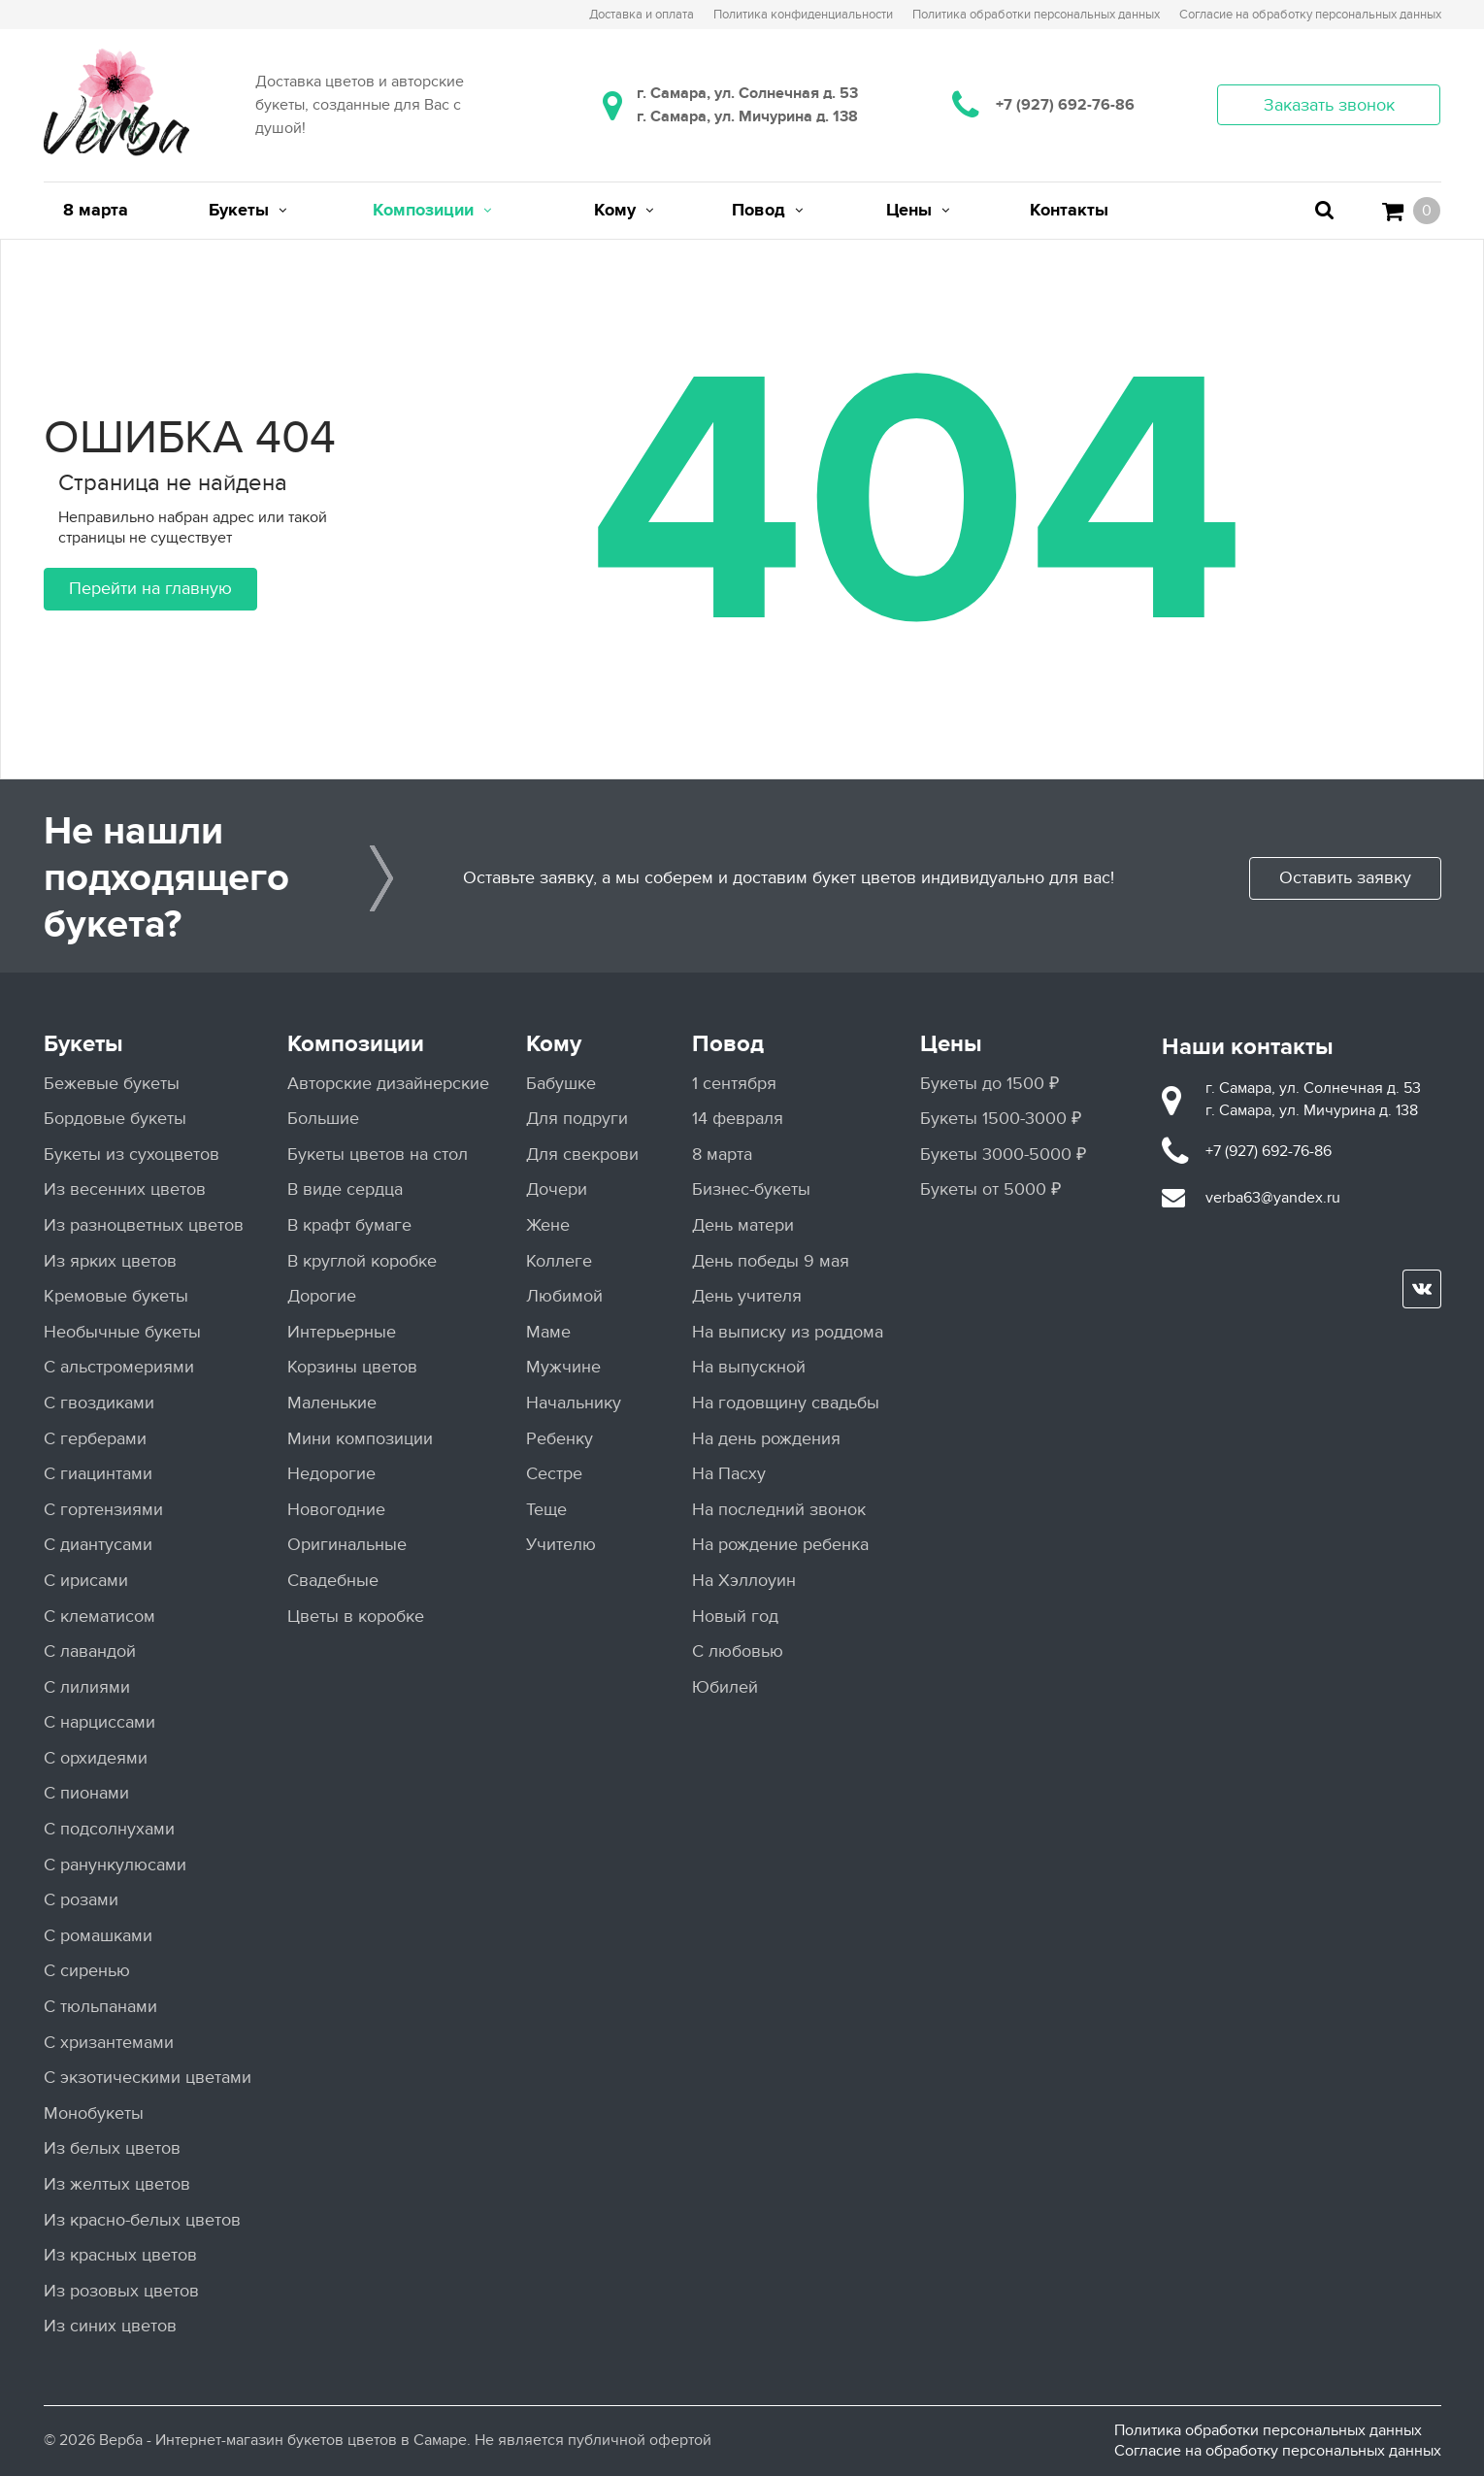 Image resolution: width=1484 pixels, height=2476 pixels. Describe the element at coordinates (561, 1083) in the screenshot. I see `Бабушке` at that location.